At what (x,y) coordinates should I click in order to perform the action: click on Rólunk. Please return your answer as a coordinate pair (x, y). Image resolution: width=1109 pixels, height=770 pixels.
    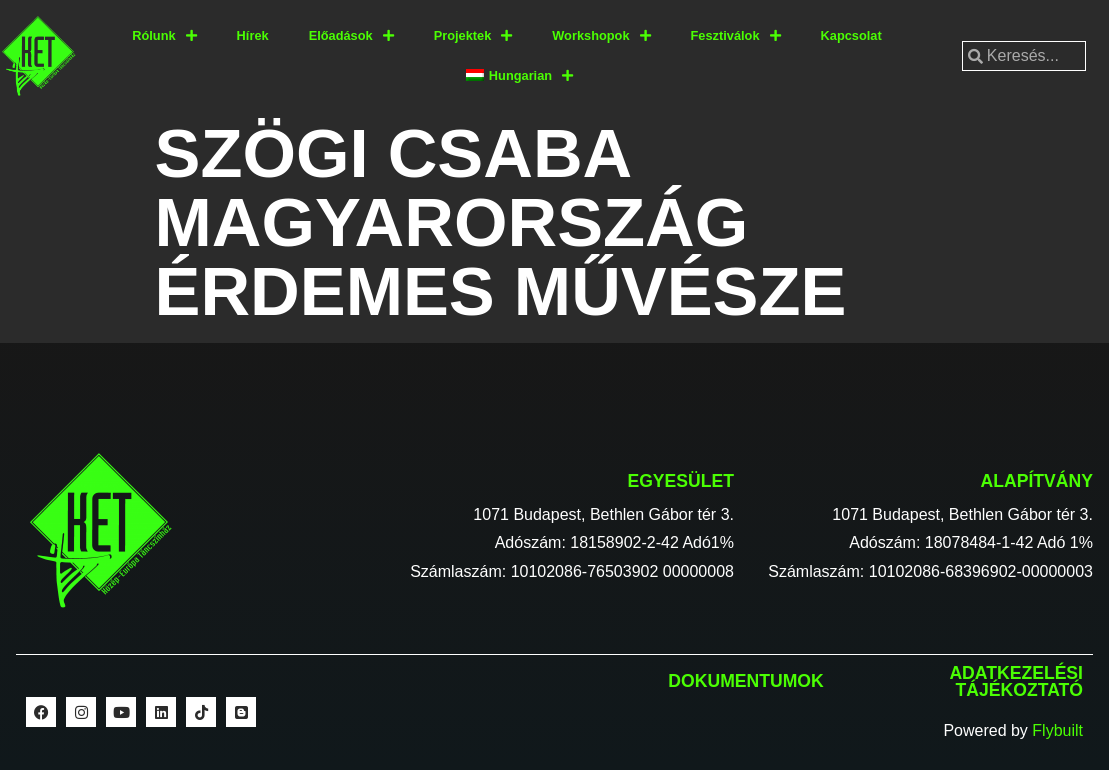
    Looking at the image, I should click on (164, 36).